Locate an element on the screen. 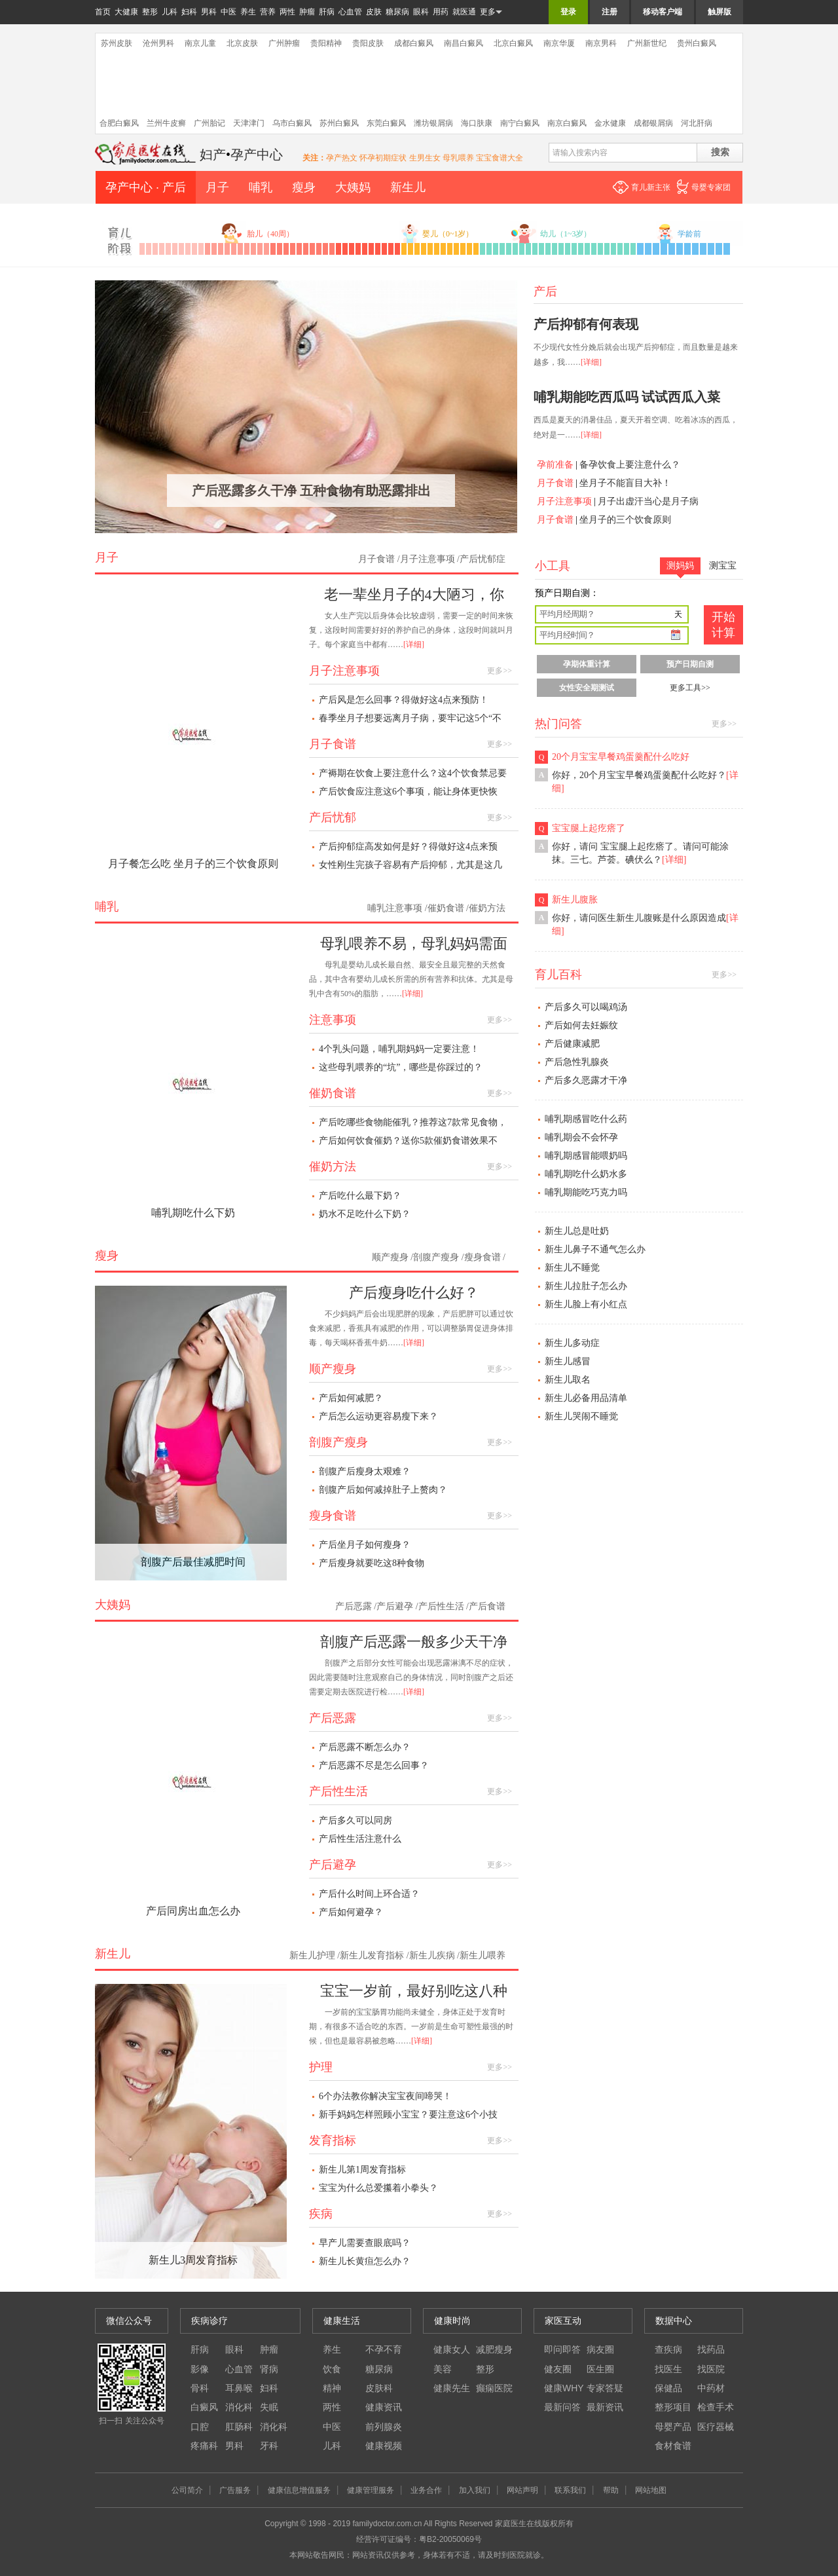  产后多久可以同房 is located at coordinates (355, 1820).